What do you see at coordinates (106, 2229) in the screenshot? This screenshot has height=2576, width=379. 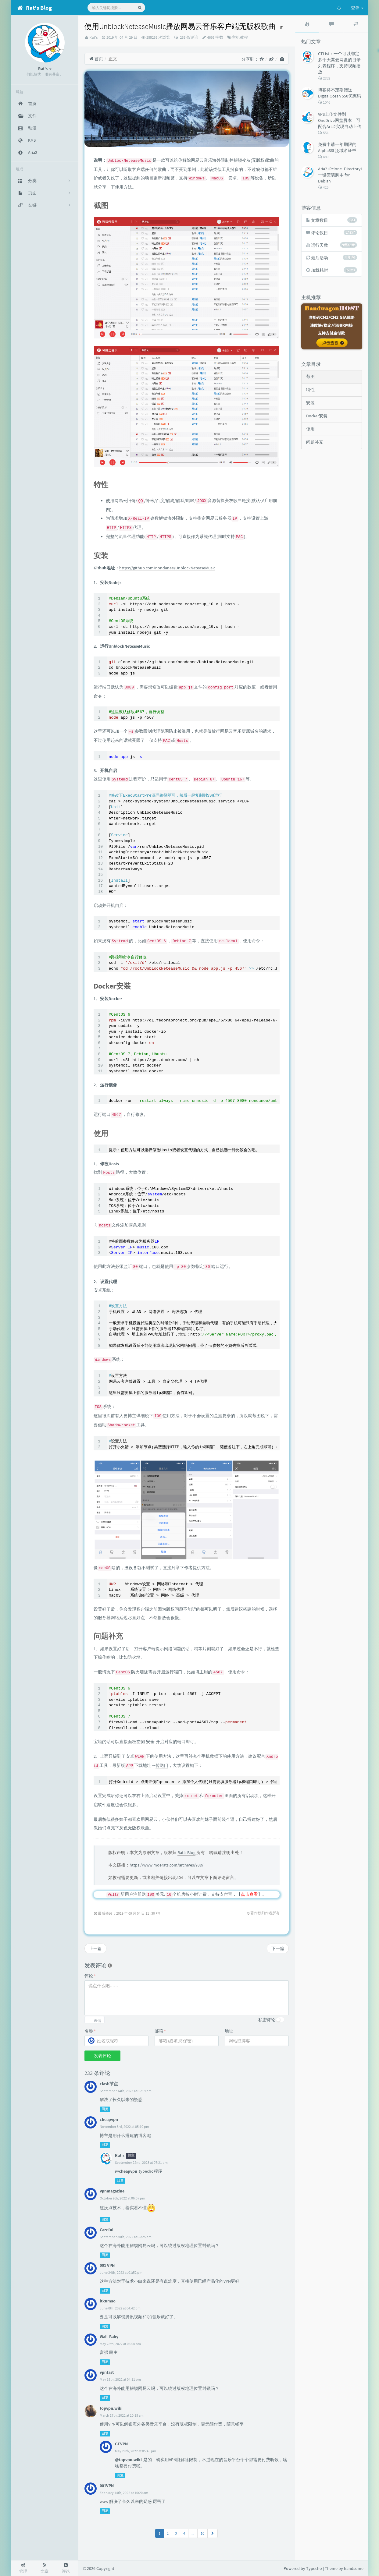 I see `Careful` at bounding box center [106, 2229].